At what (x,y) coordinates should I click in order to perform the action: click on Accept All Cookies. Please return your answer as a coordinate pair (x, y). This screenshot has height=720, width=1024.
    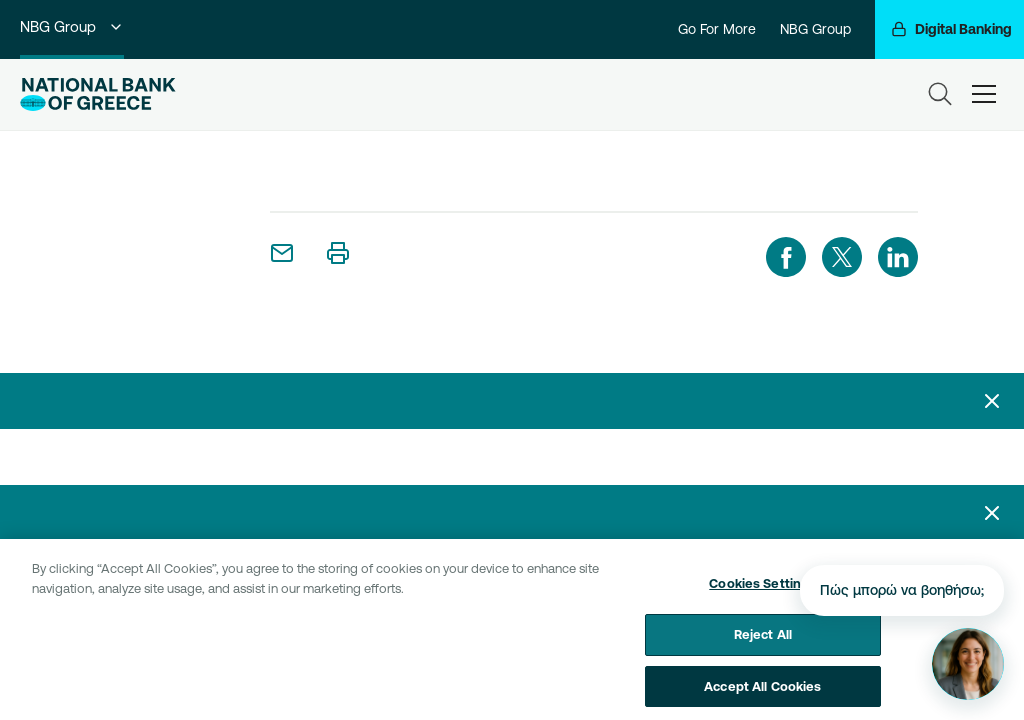
    Looking at the image, I should click on (762, 691).